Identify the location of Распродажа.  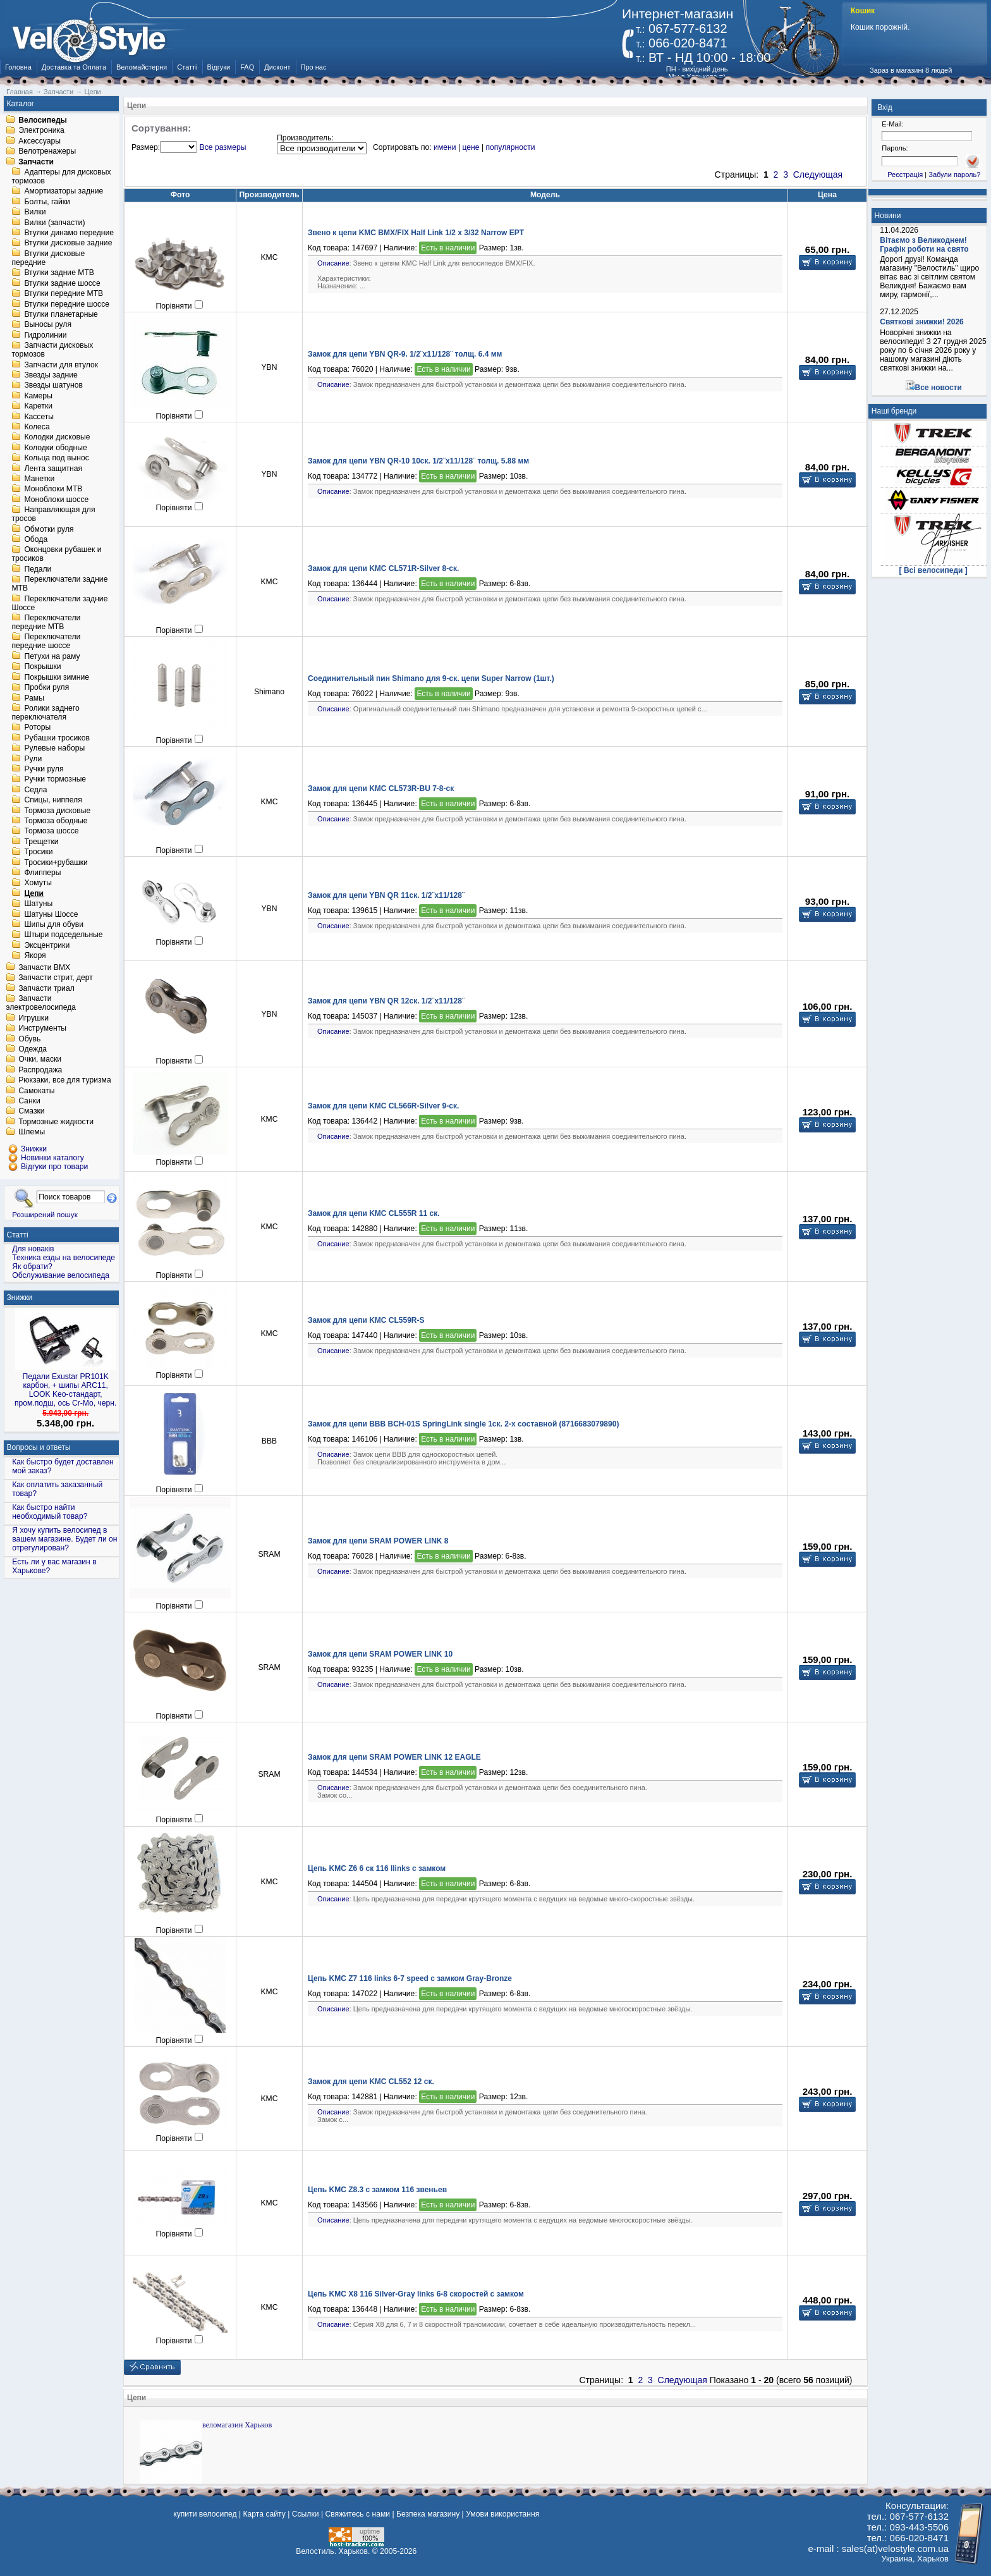
(40, 1069).